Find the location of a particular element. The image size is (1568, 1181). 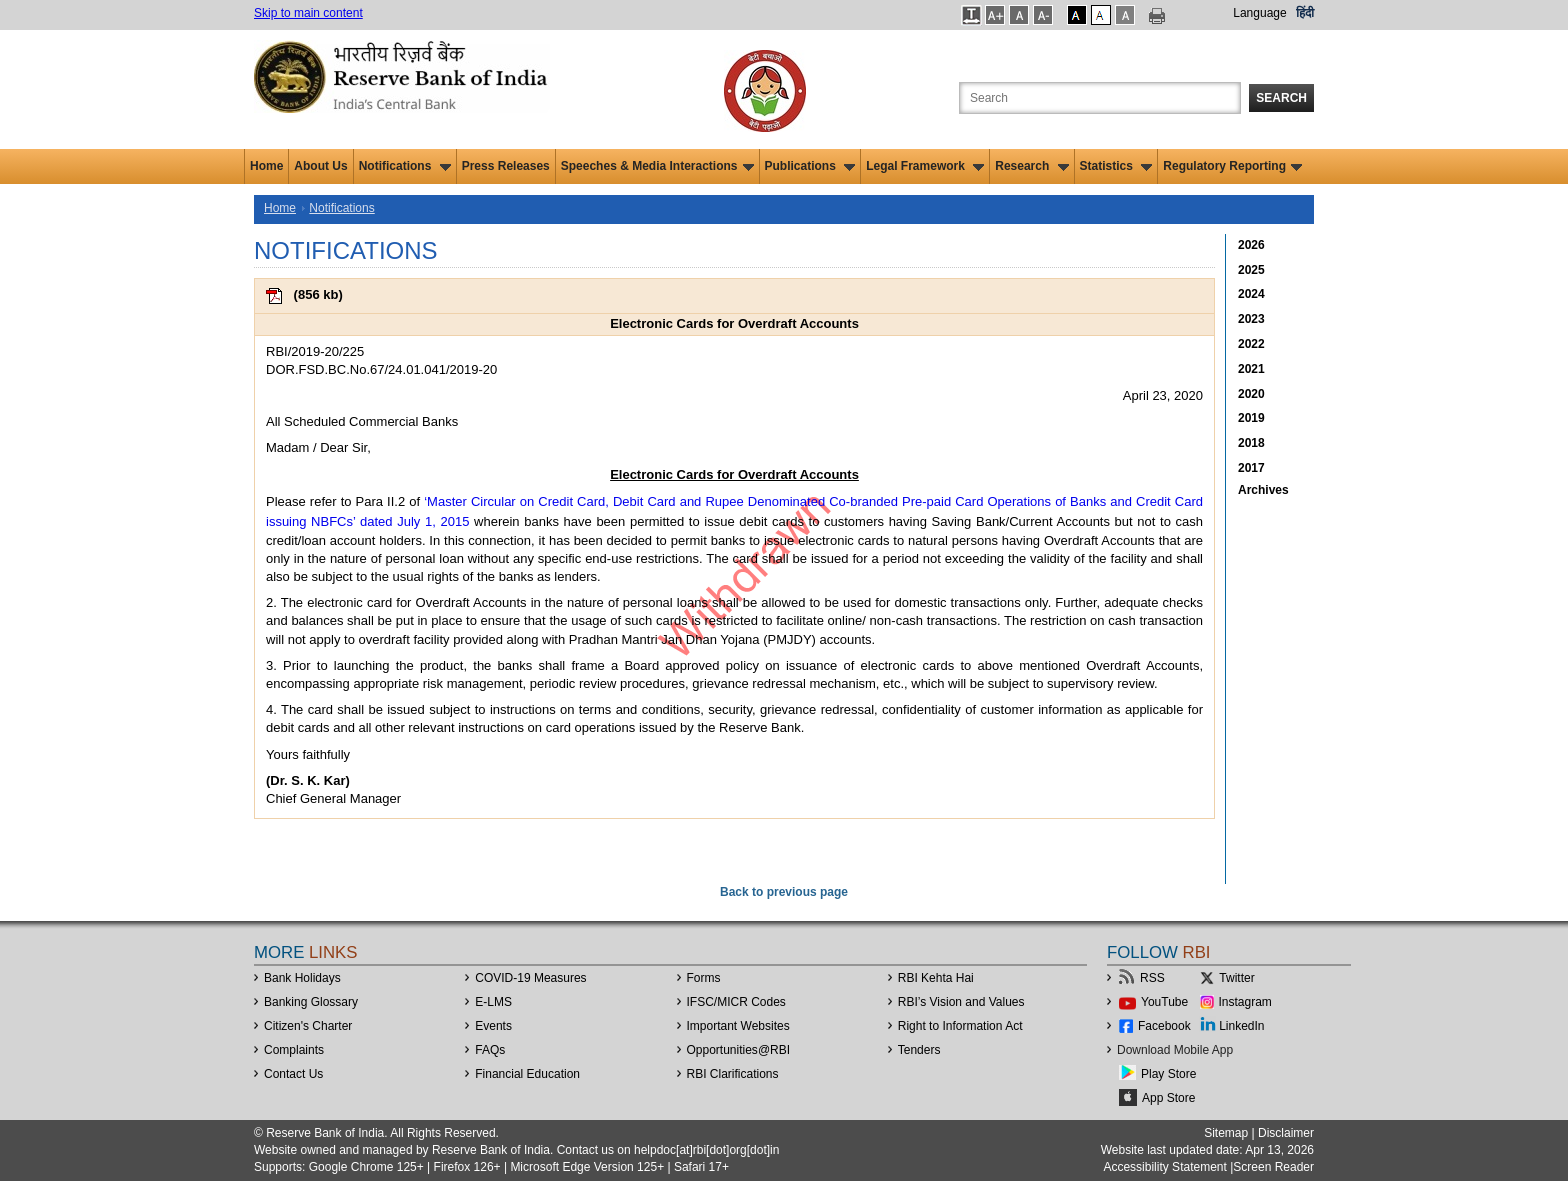

Twitter is located at coordinates (1236, 978).